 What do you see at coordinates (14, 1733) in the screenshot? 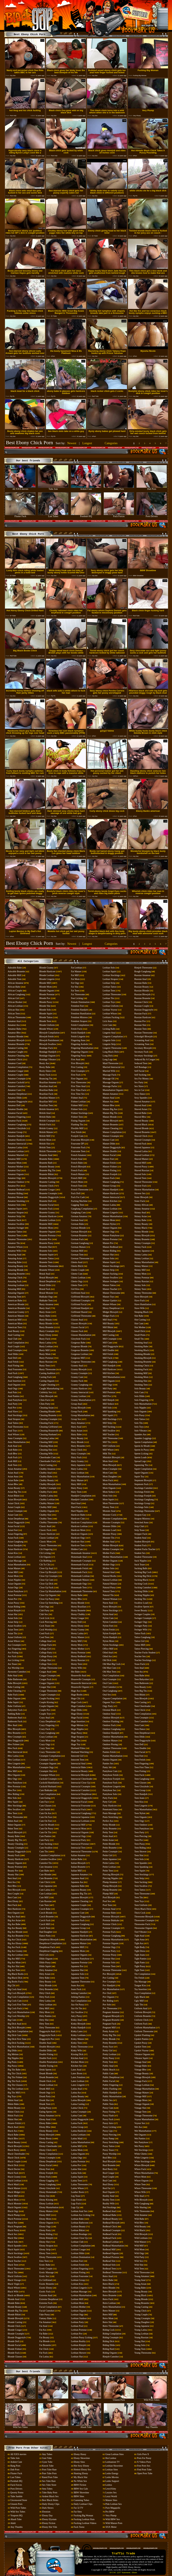
I see `Bbw Brunette` at bounding box center [14, 1733].